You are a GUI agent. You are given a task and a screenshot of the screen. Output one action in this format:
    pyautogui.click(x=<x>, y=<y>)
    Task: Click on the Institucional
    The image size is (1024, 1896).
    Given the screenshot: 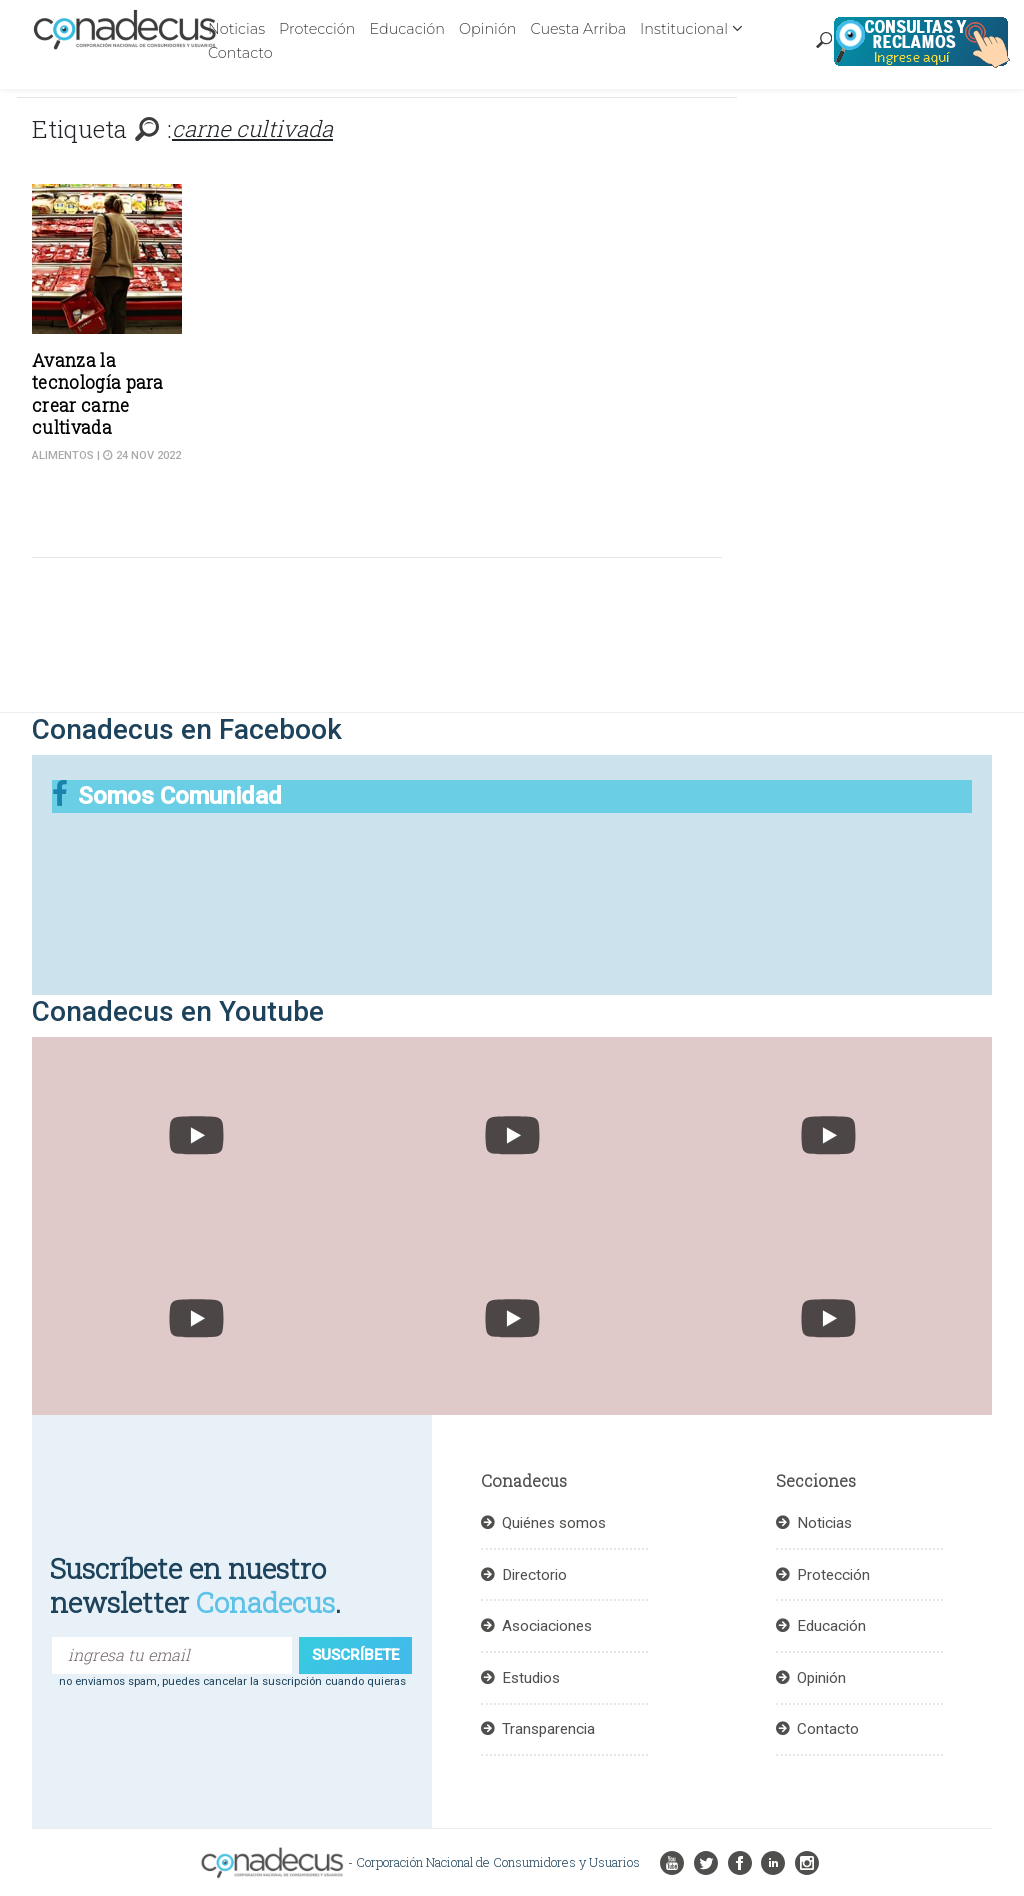 What is the action you would take?
    pyautogui.click(x=684, y=29)
    